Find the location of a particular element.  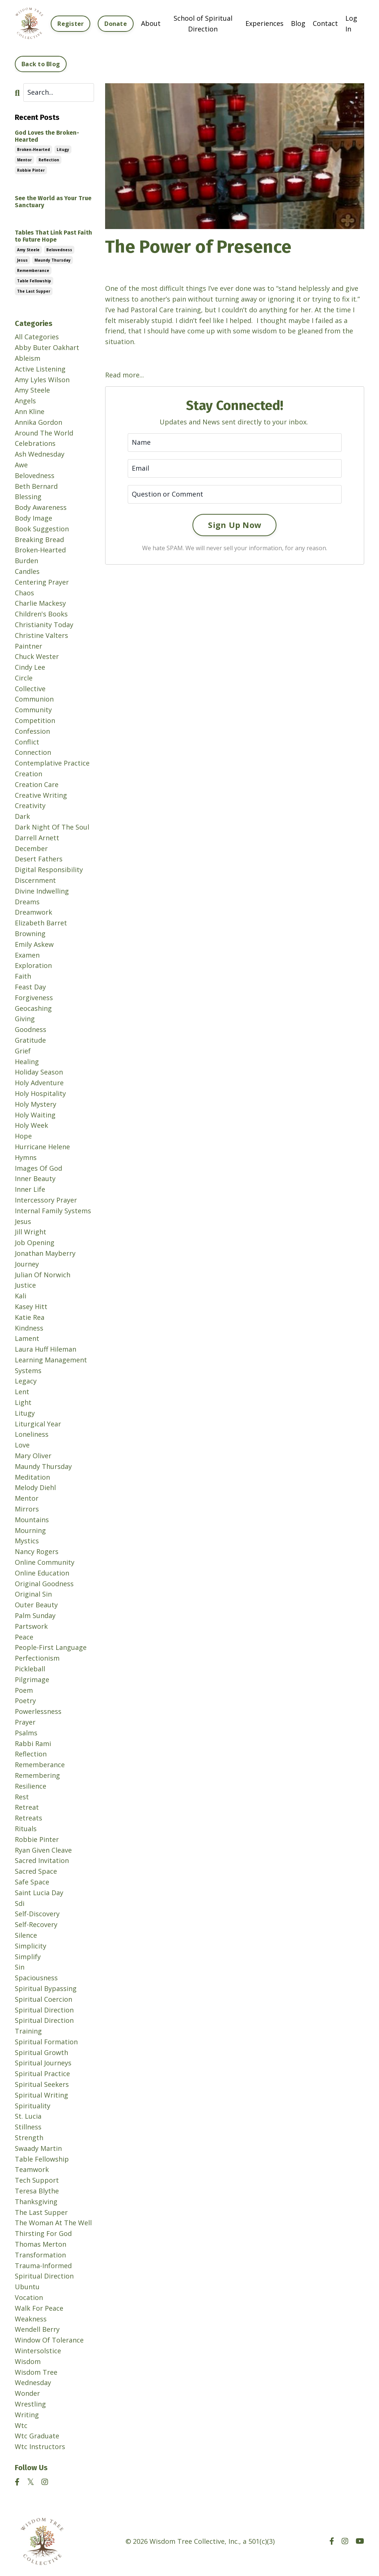

walk for peace is located at coordinates (39, 2308).